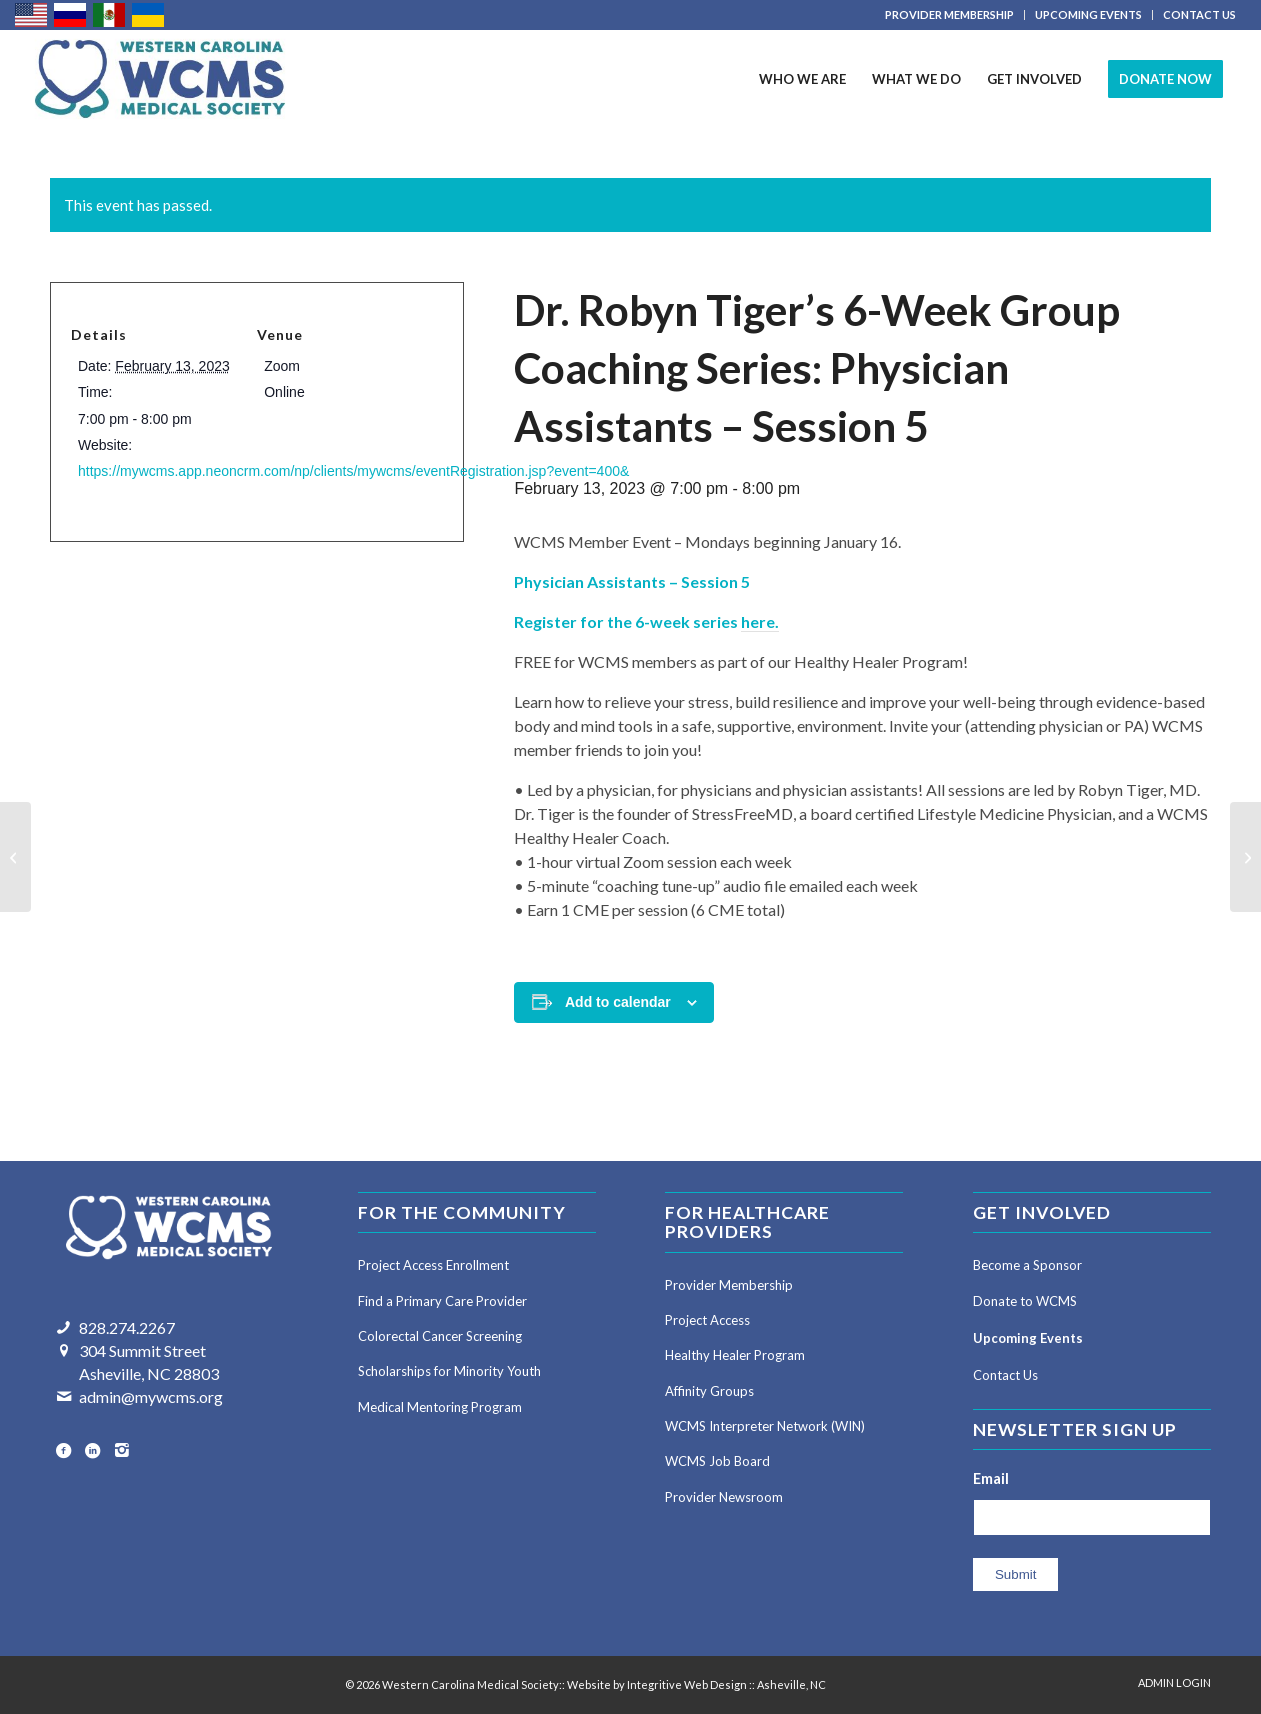 The width and height of the screenshot is (1261, 1714). What do you see at coordinates (950, 15) in the screenshot?
I see `[menuitem]` at bounding box center [950, 15].